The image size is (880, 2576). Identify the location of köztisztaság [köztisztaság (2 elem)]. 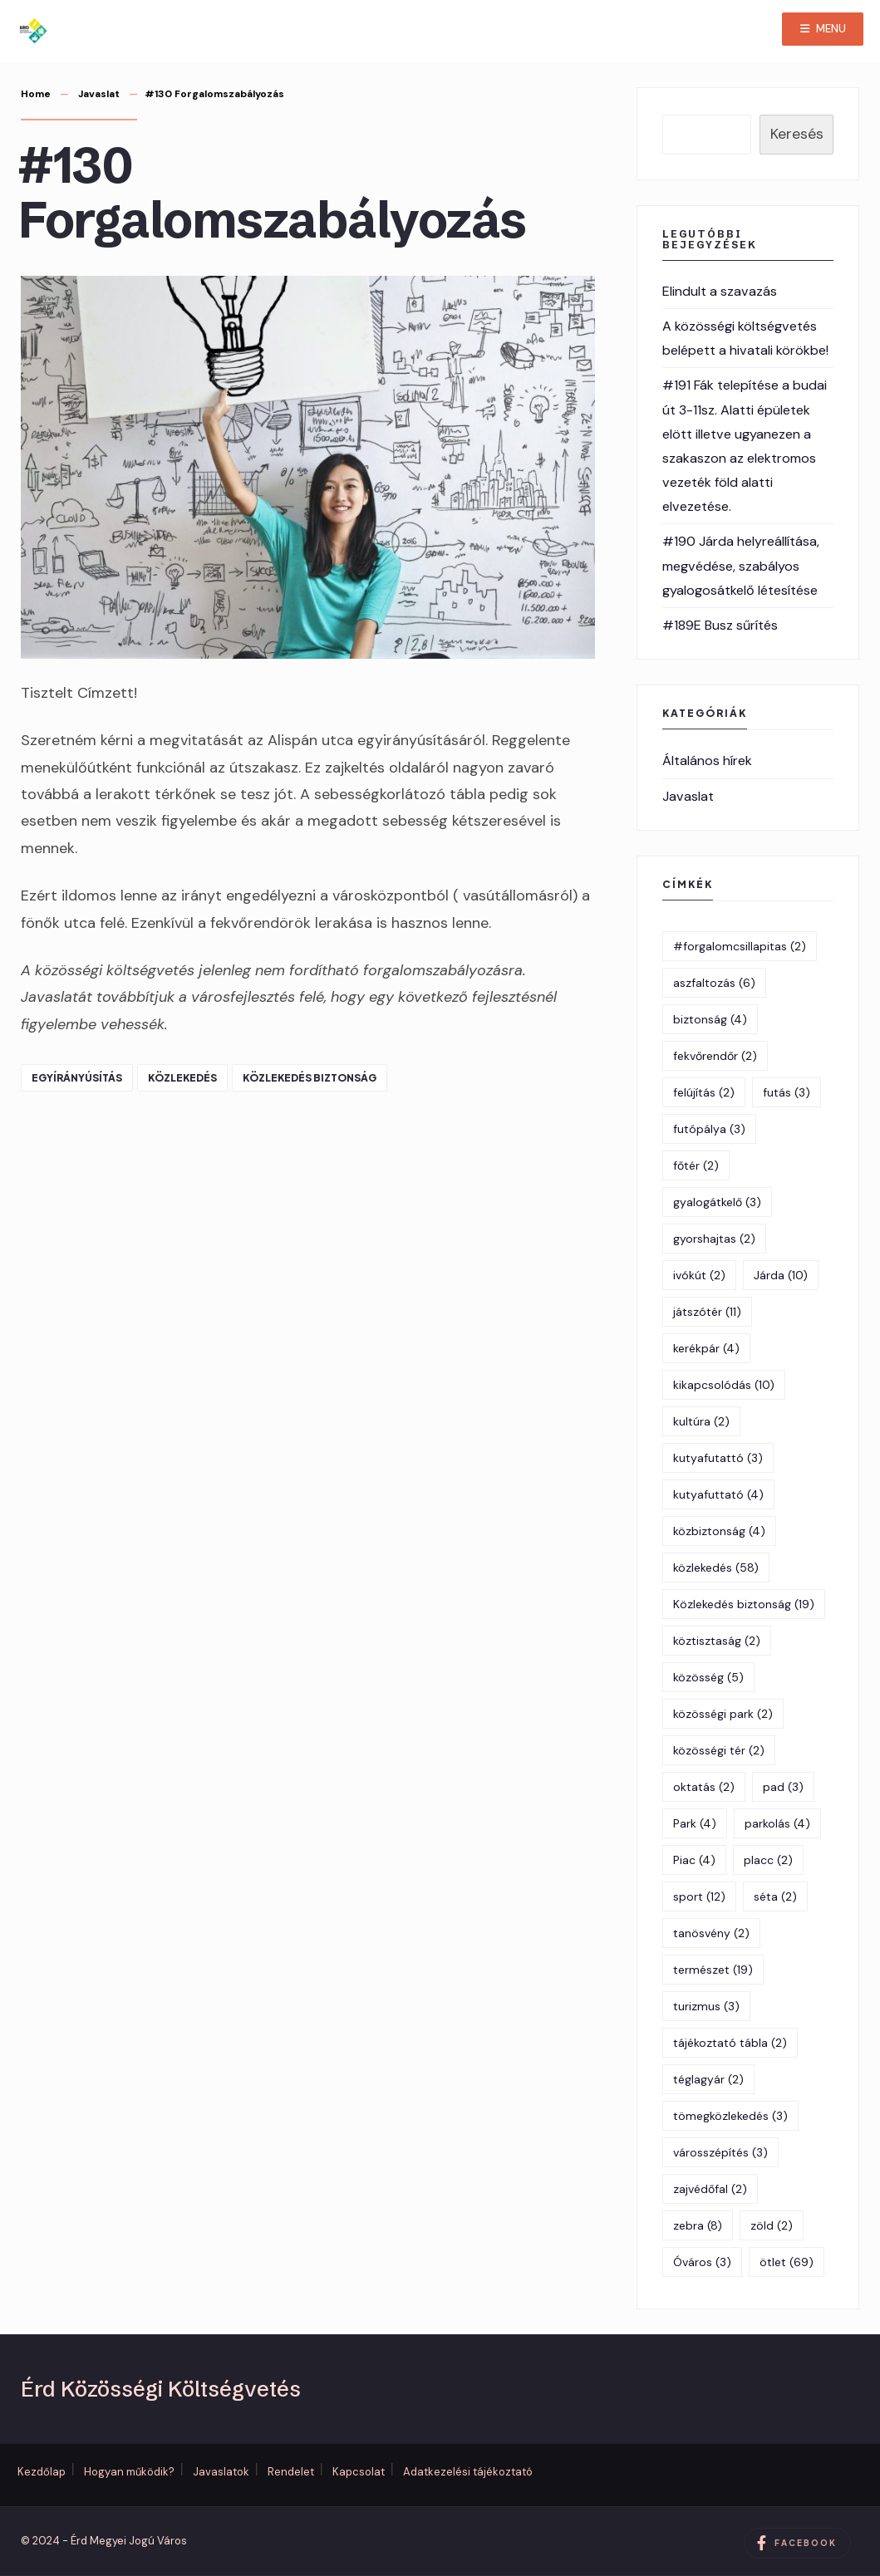
(716, 1640).